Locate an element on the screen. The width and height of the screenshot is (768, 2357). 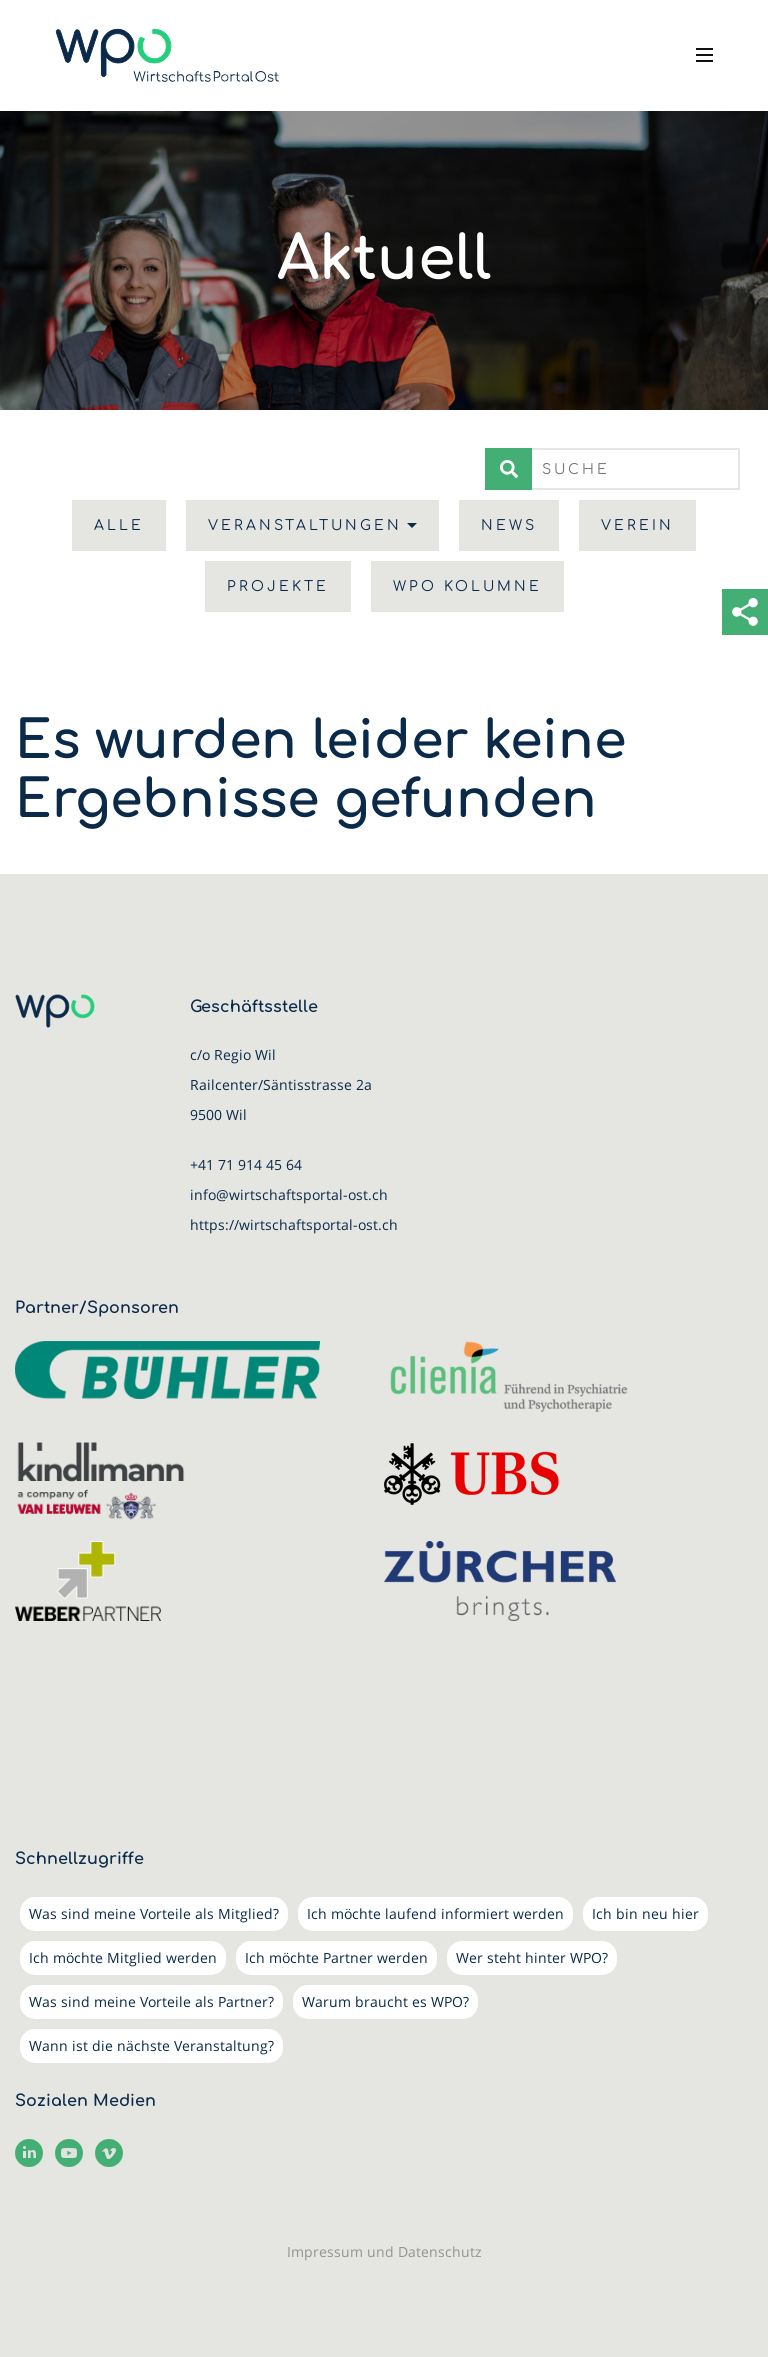
News is located at coordinates (509, 525).